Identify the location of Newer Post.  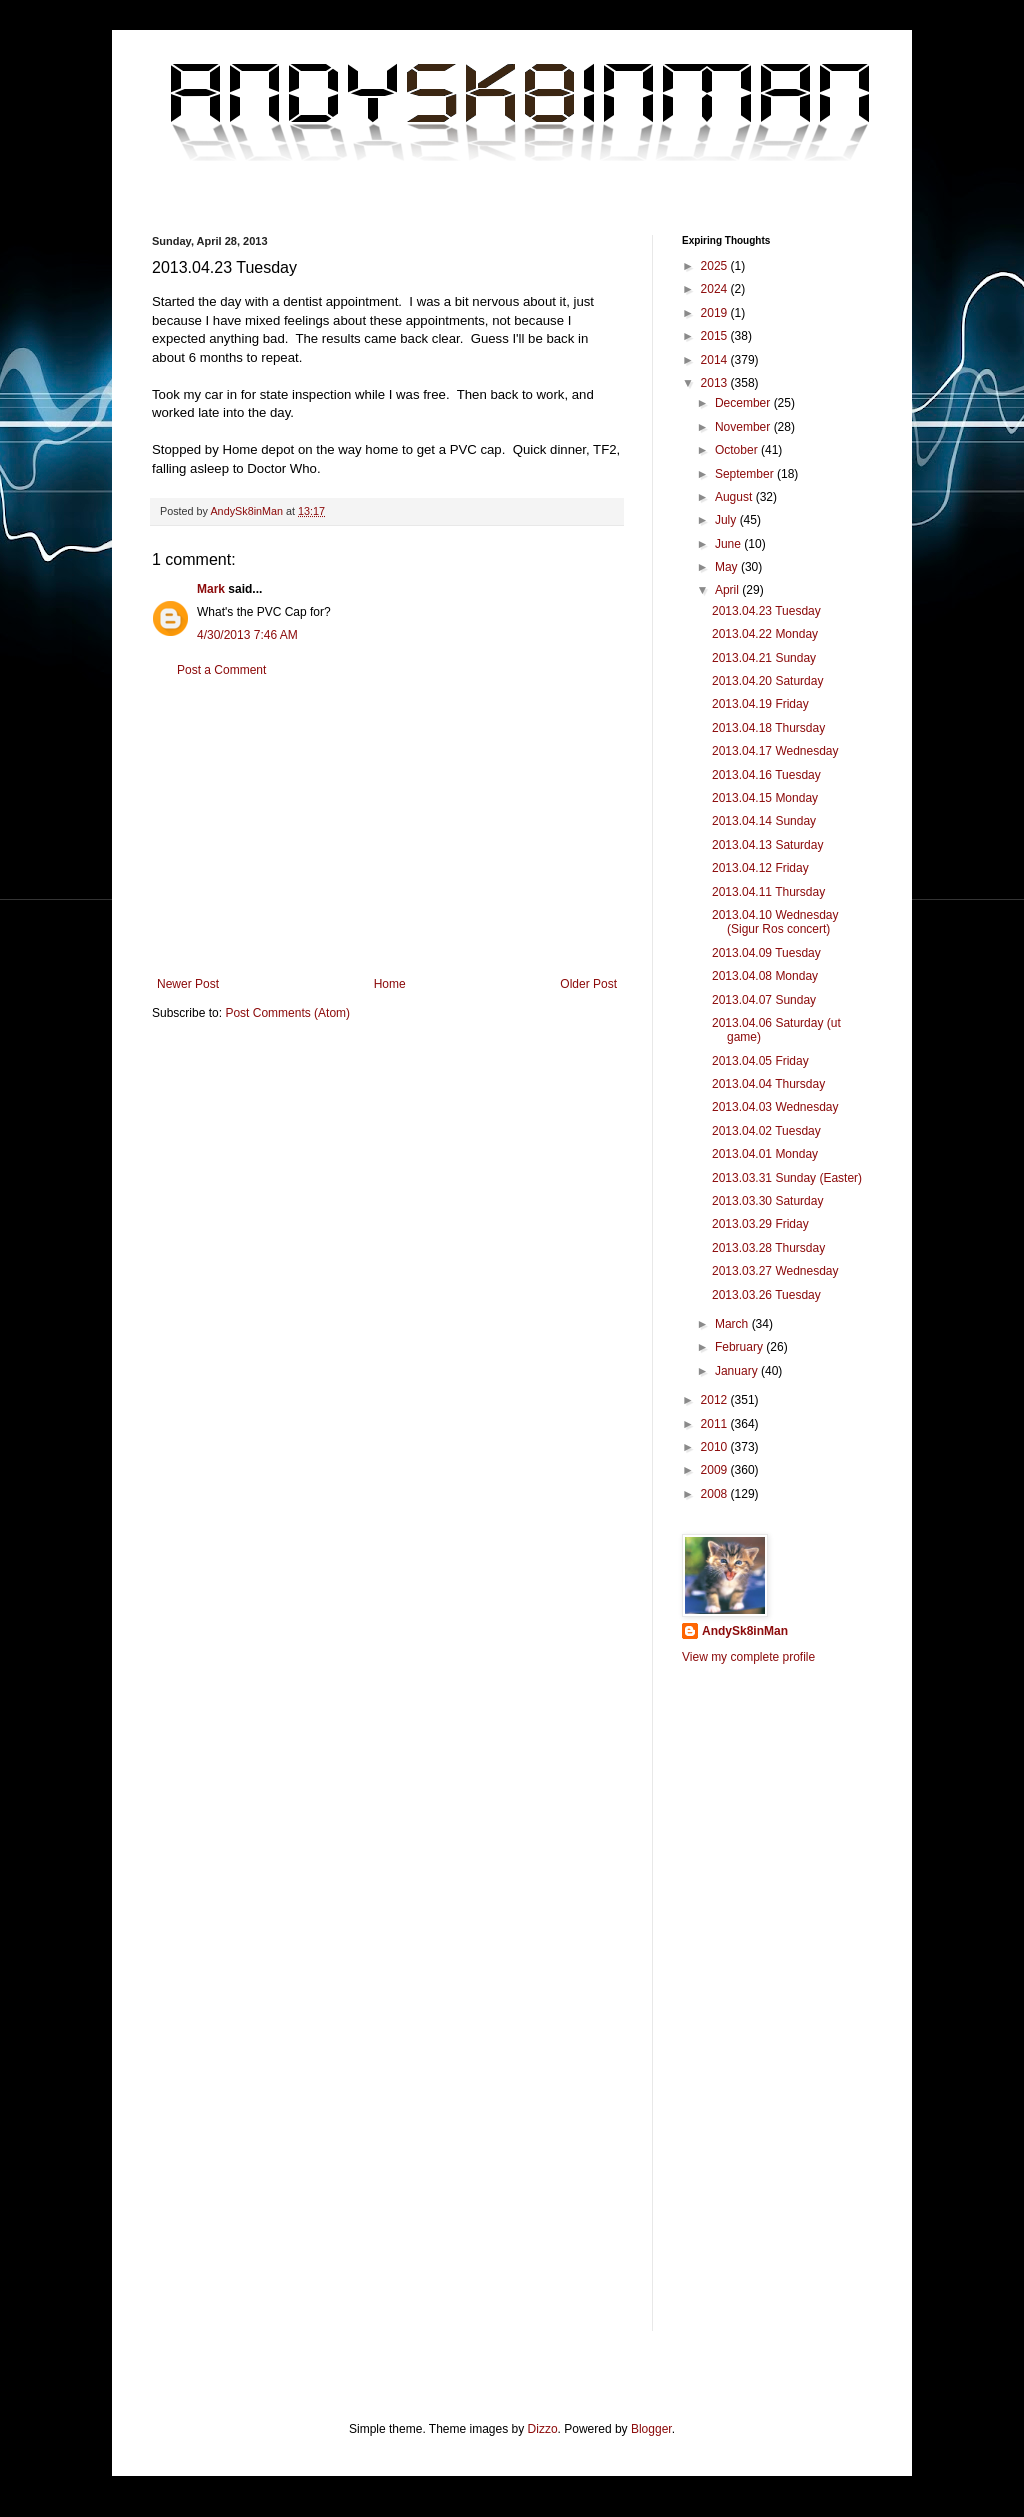
(188, 984).